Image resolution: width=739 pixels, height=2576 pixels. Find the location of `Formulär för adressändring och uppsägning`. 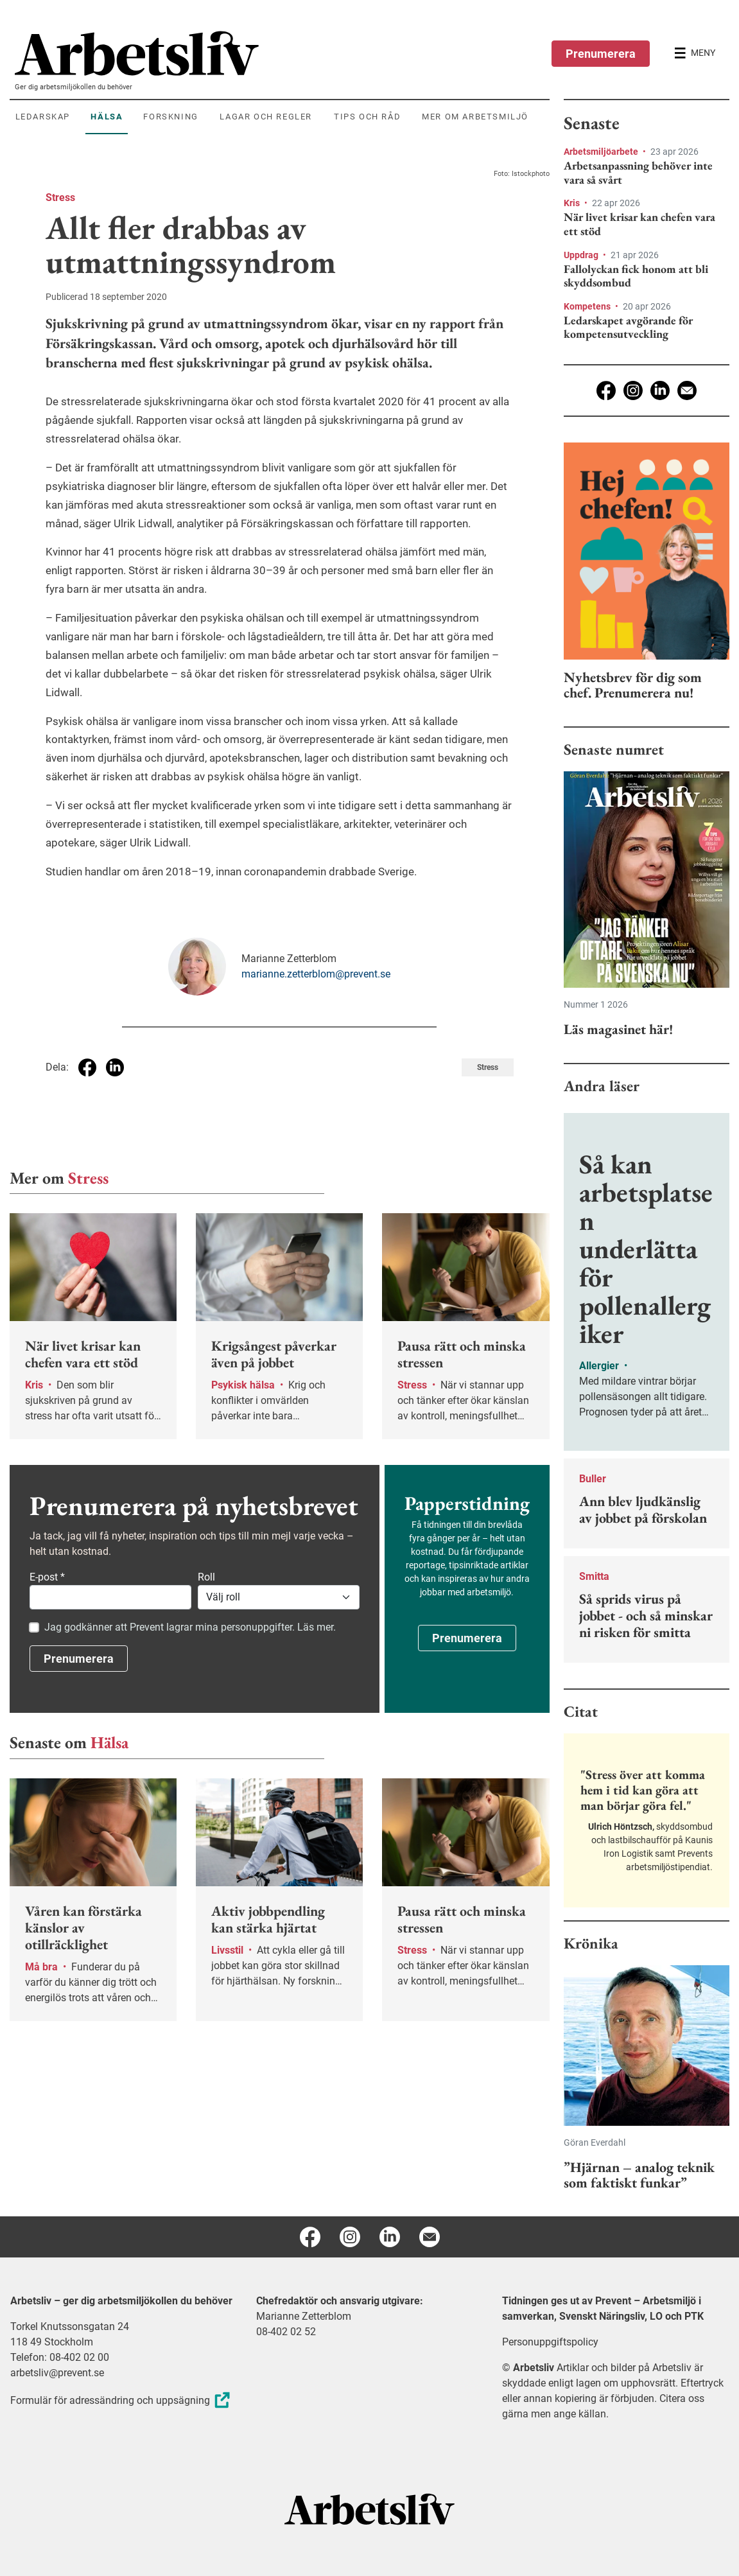

Formulär för adressändring och uppsägning is located at coordinates (121, 2400).